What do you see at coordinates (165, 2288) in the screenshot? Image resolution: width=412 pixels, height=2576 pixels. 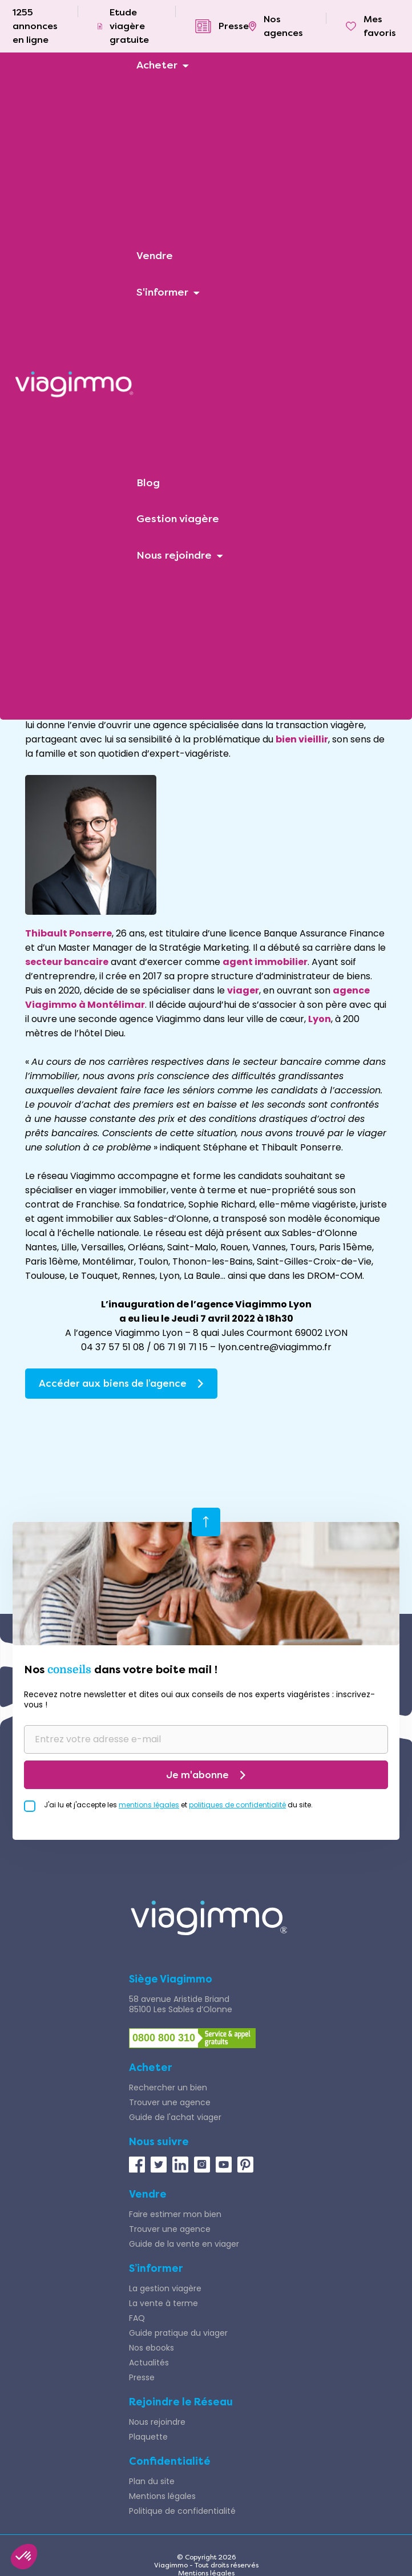 I see `La gestion viagère` at bounding box center [165, 2288].